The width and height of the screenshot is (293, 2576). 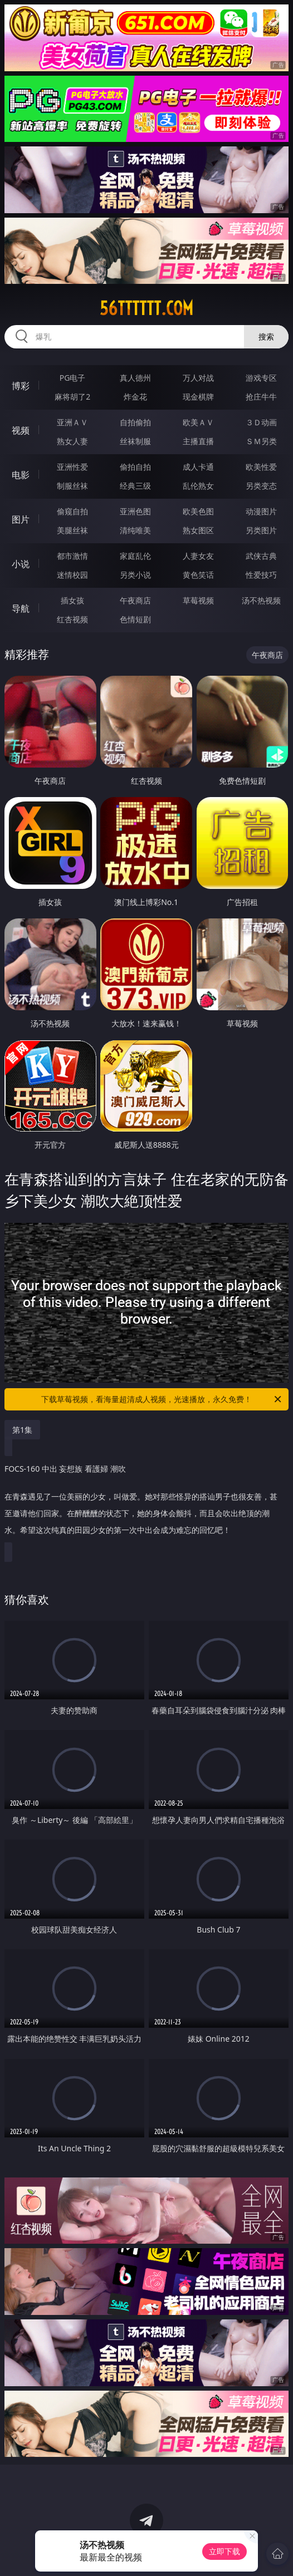 What do you see at coordinates (261, 422) in the screenshot?
I see `３Ｄ动画` at bounding box center [261, 422].